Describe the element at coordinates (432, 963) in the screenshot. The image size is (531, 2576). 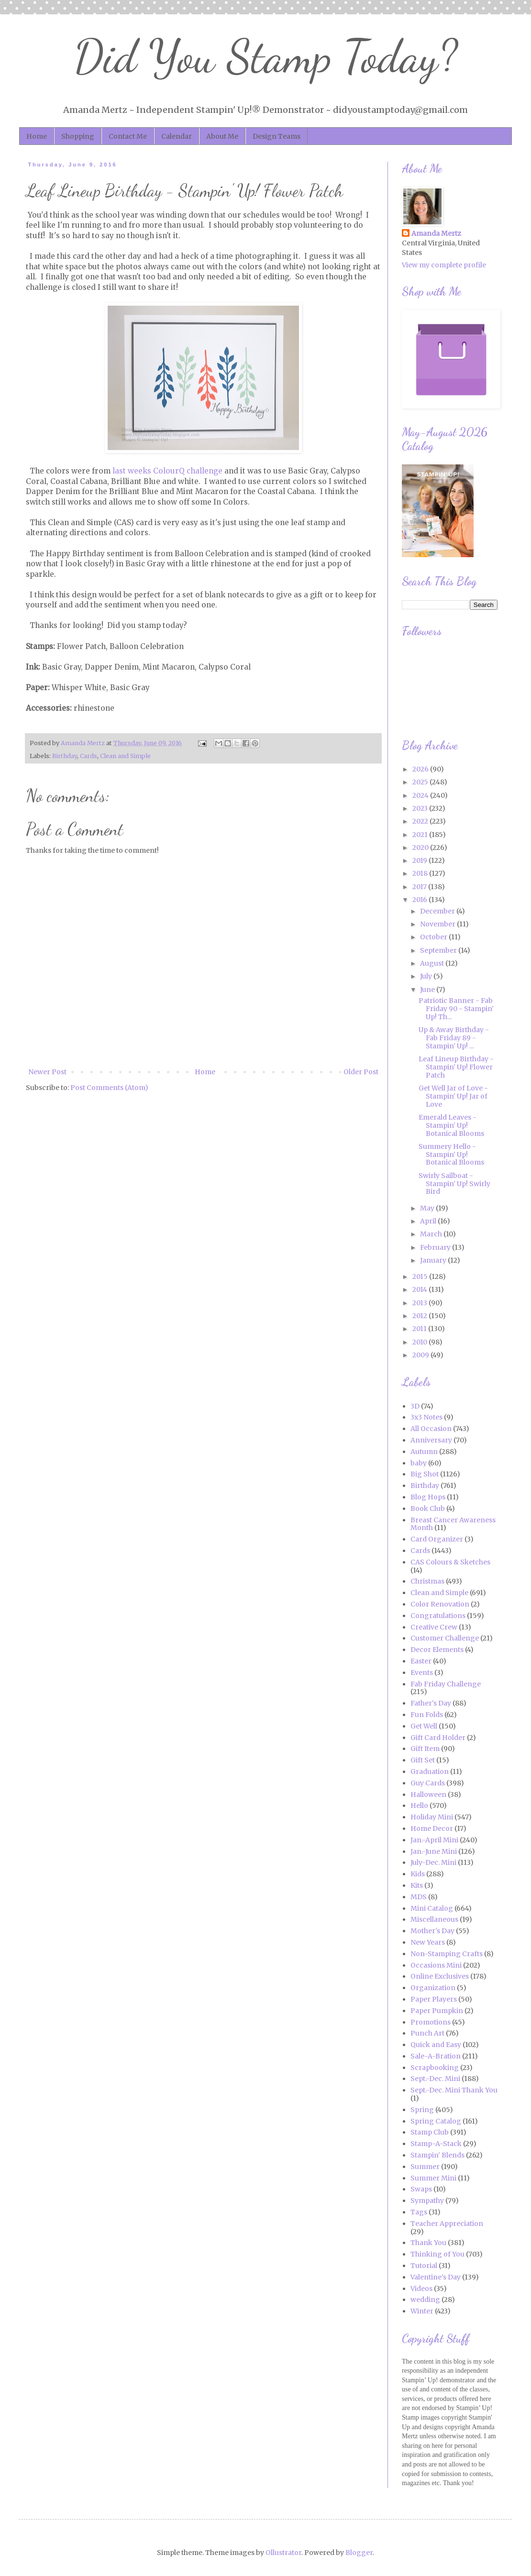
I see `August` at that location.